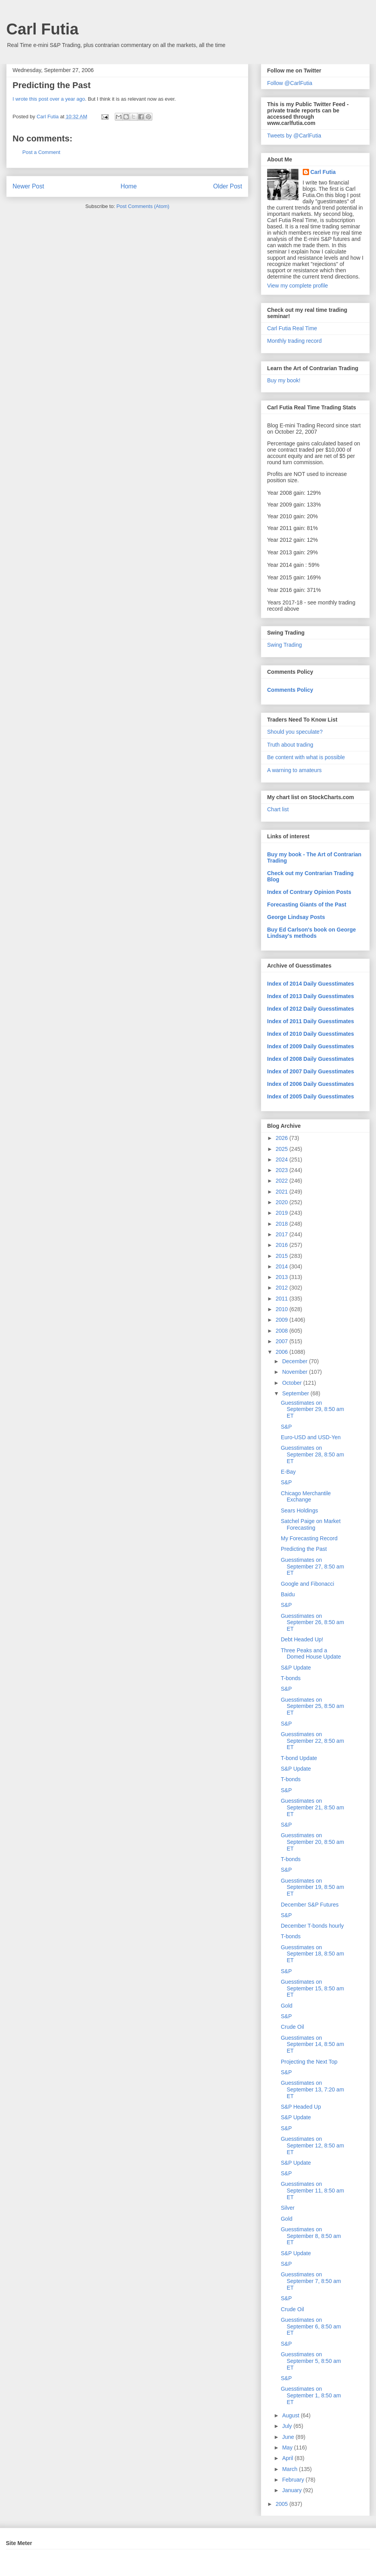 This screenshot has height=2576, width=376. I want to click on S&P, so click(286, 1427).